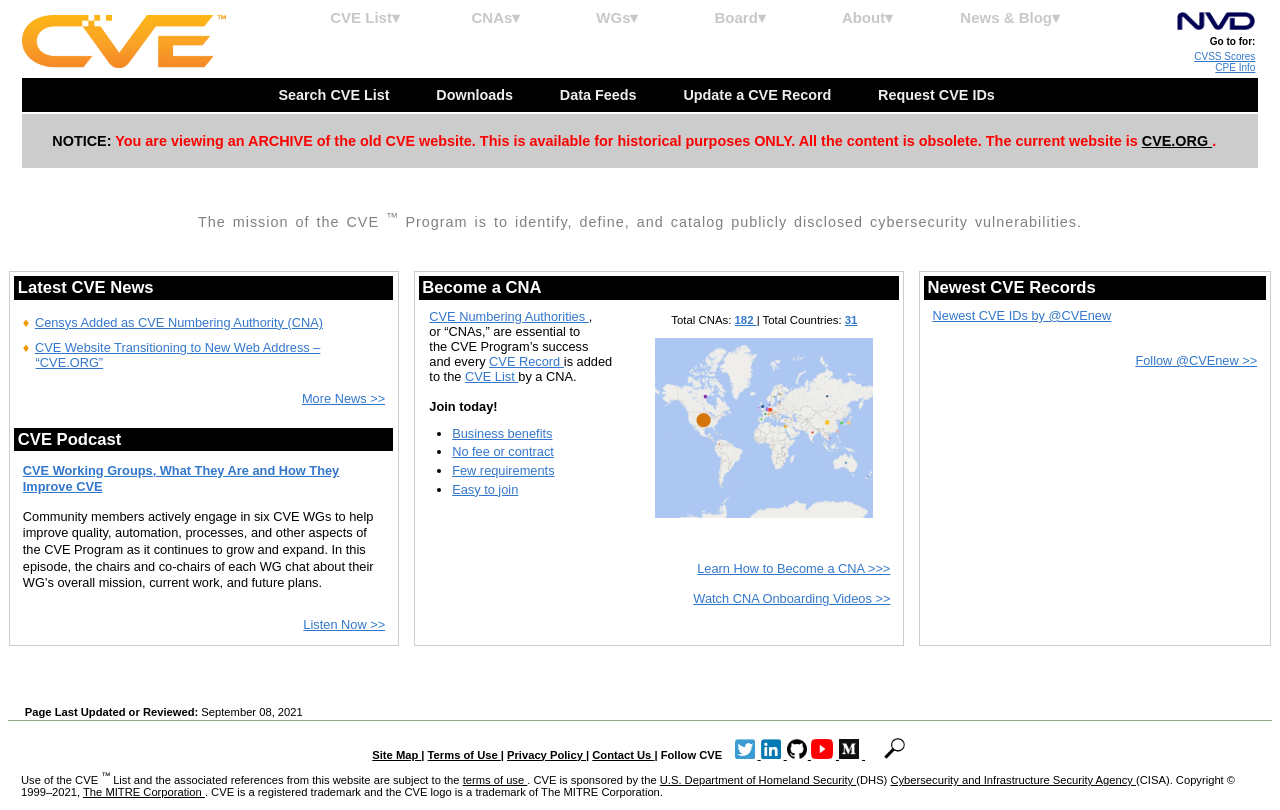 The width and height of the screenshot is (1280, 810). I want to click on No fee or contract, so click(503, 451).